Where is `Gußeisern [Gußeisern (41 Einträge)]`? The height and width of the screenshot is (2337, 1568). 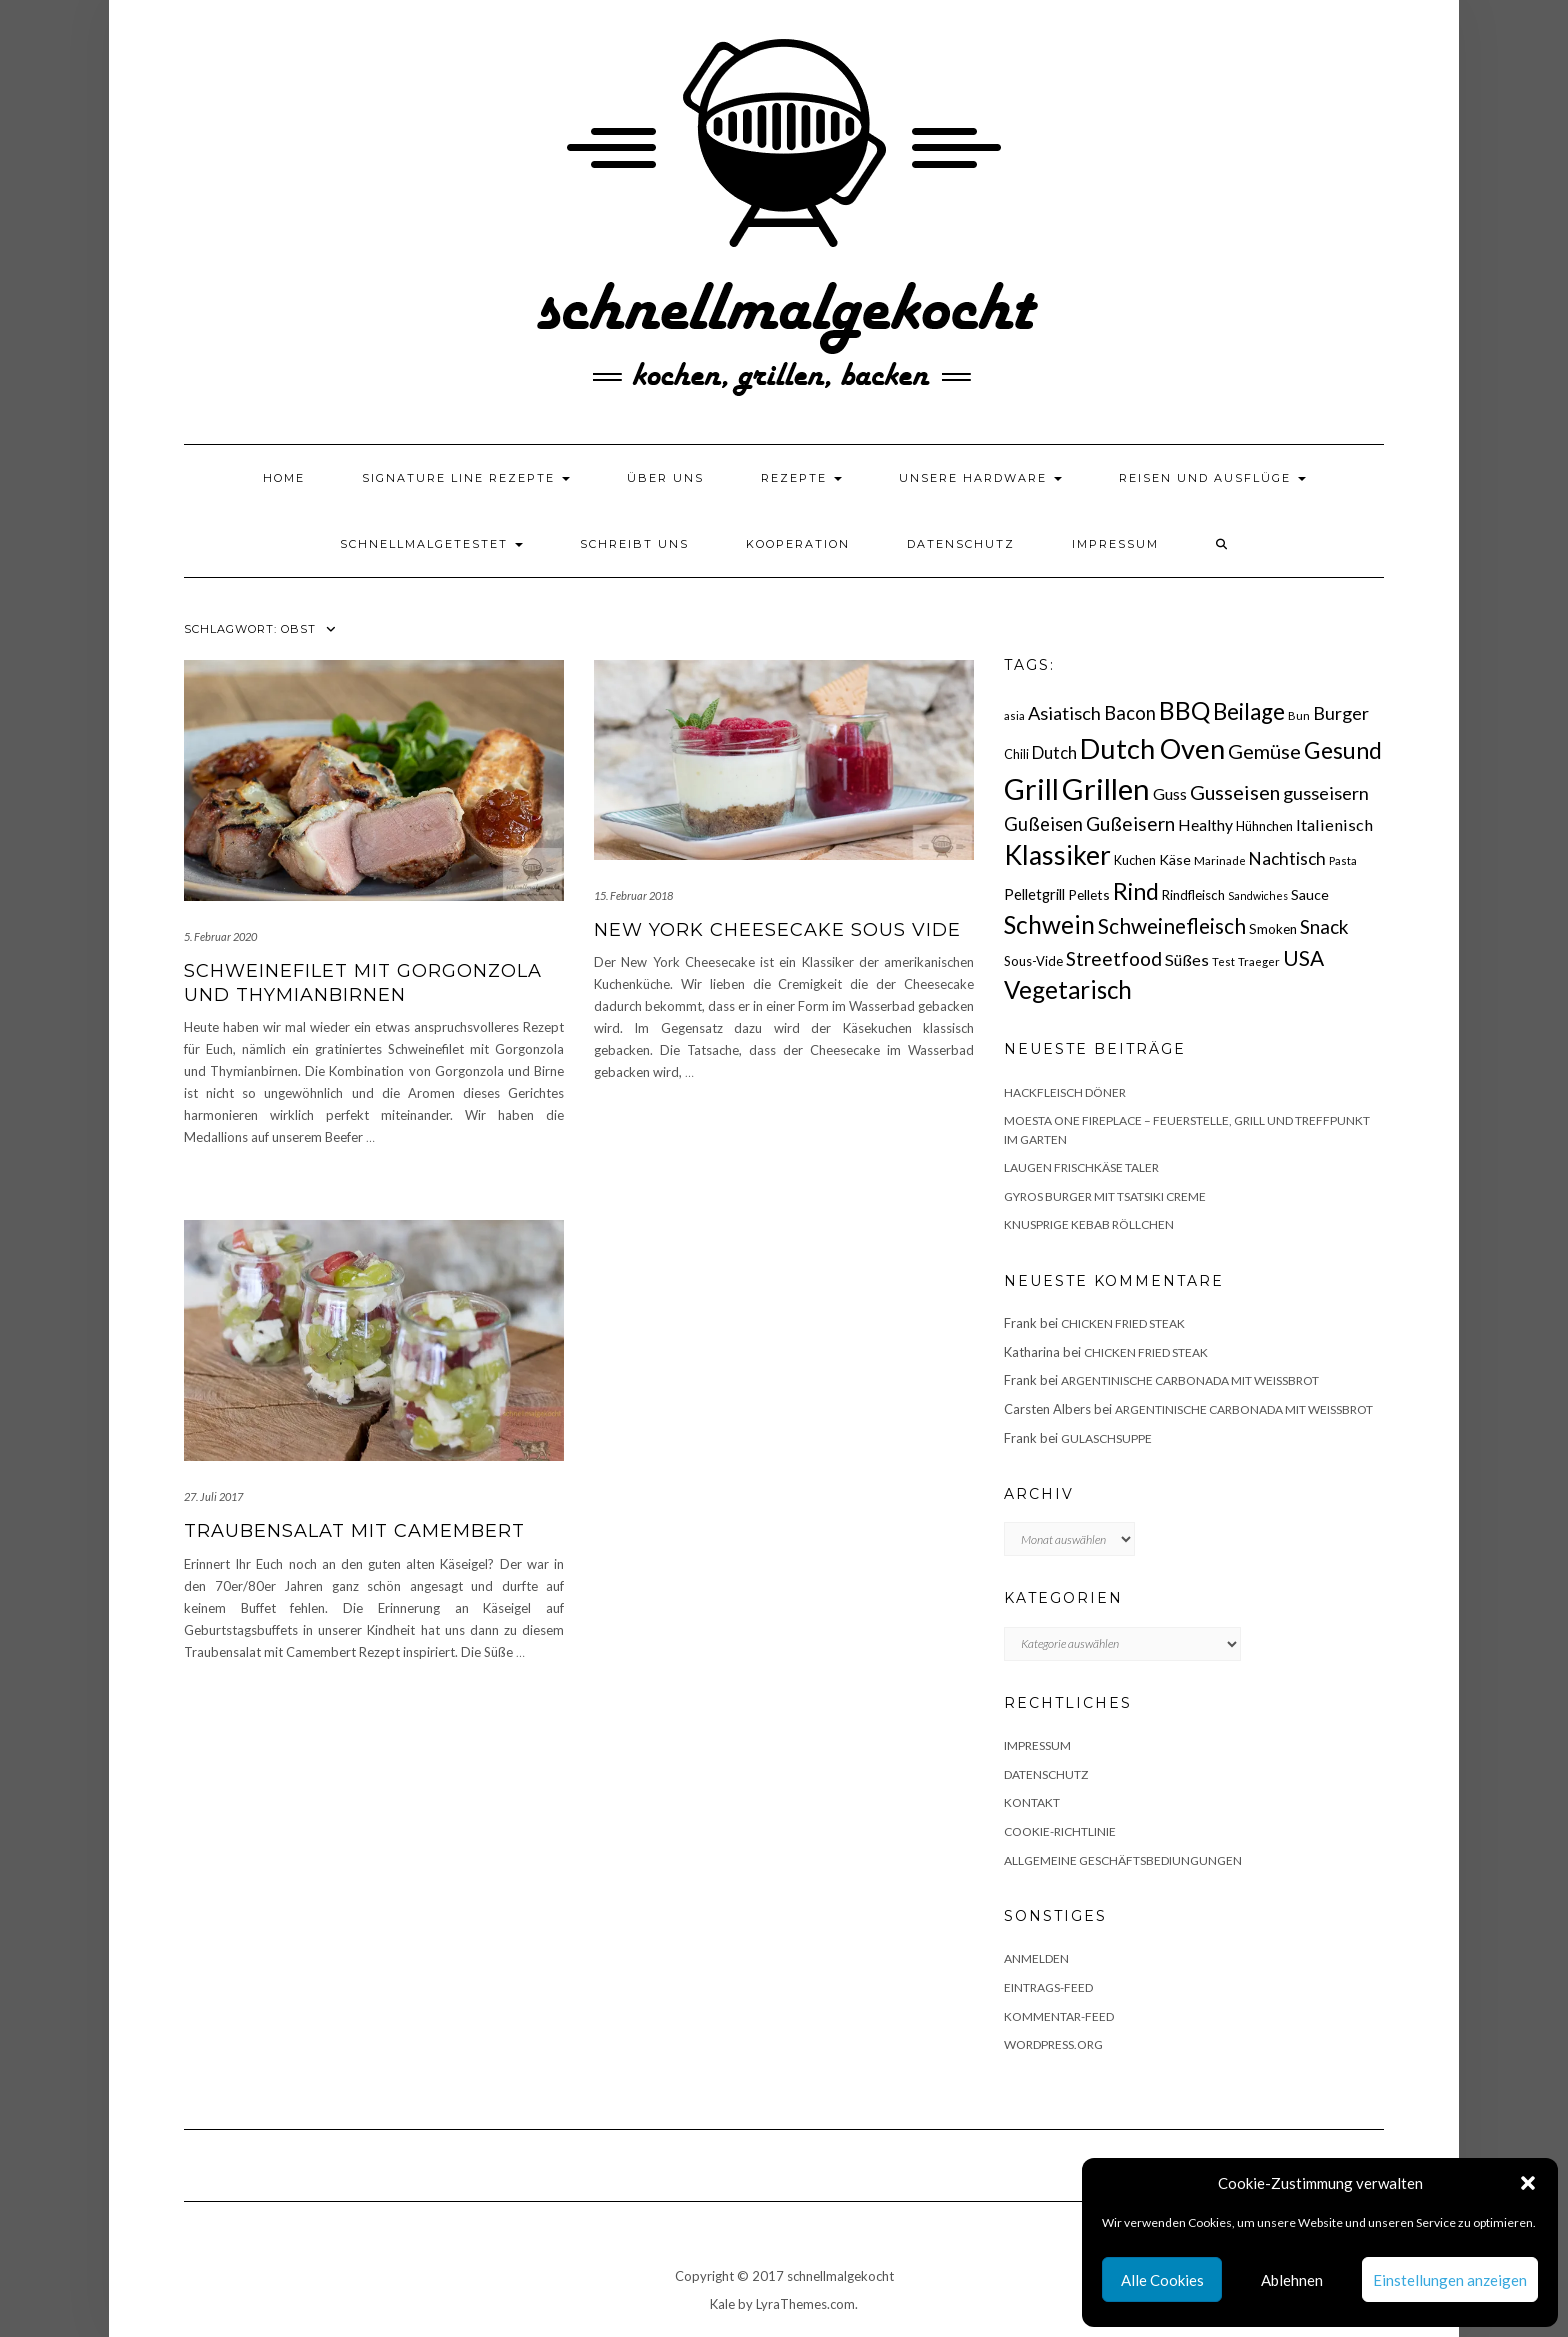 Gußeisern [Gußeisern (41 Einträge)] is located at coordinates (1130, 823).